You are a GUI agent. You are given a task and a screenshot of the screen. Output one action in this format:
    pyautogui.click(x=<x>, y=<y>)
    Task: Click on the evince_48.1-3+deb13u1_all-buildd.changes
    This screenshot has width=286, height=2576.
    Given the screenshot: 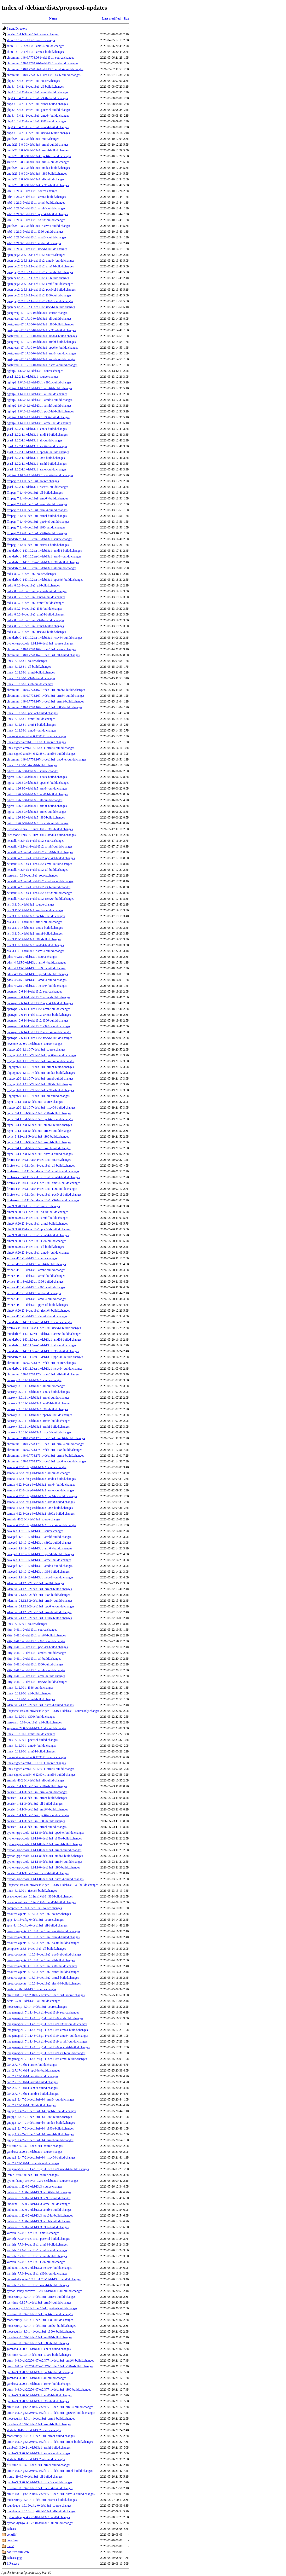 What is the action you would take?
    pyautogui.click(x=34, y=1293)
    